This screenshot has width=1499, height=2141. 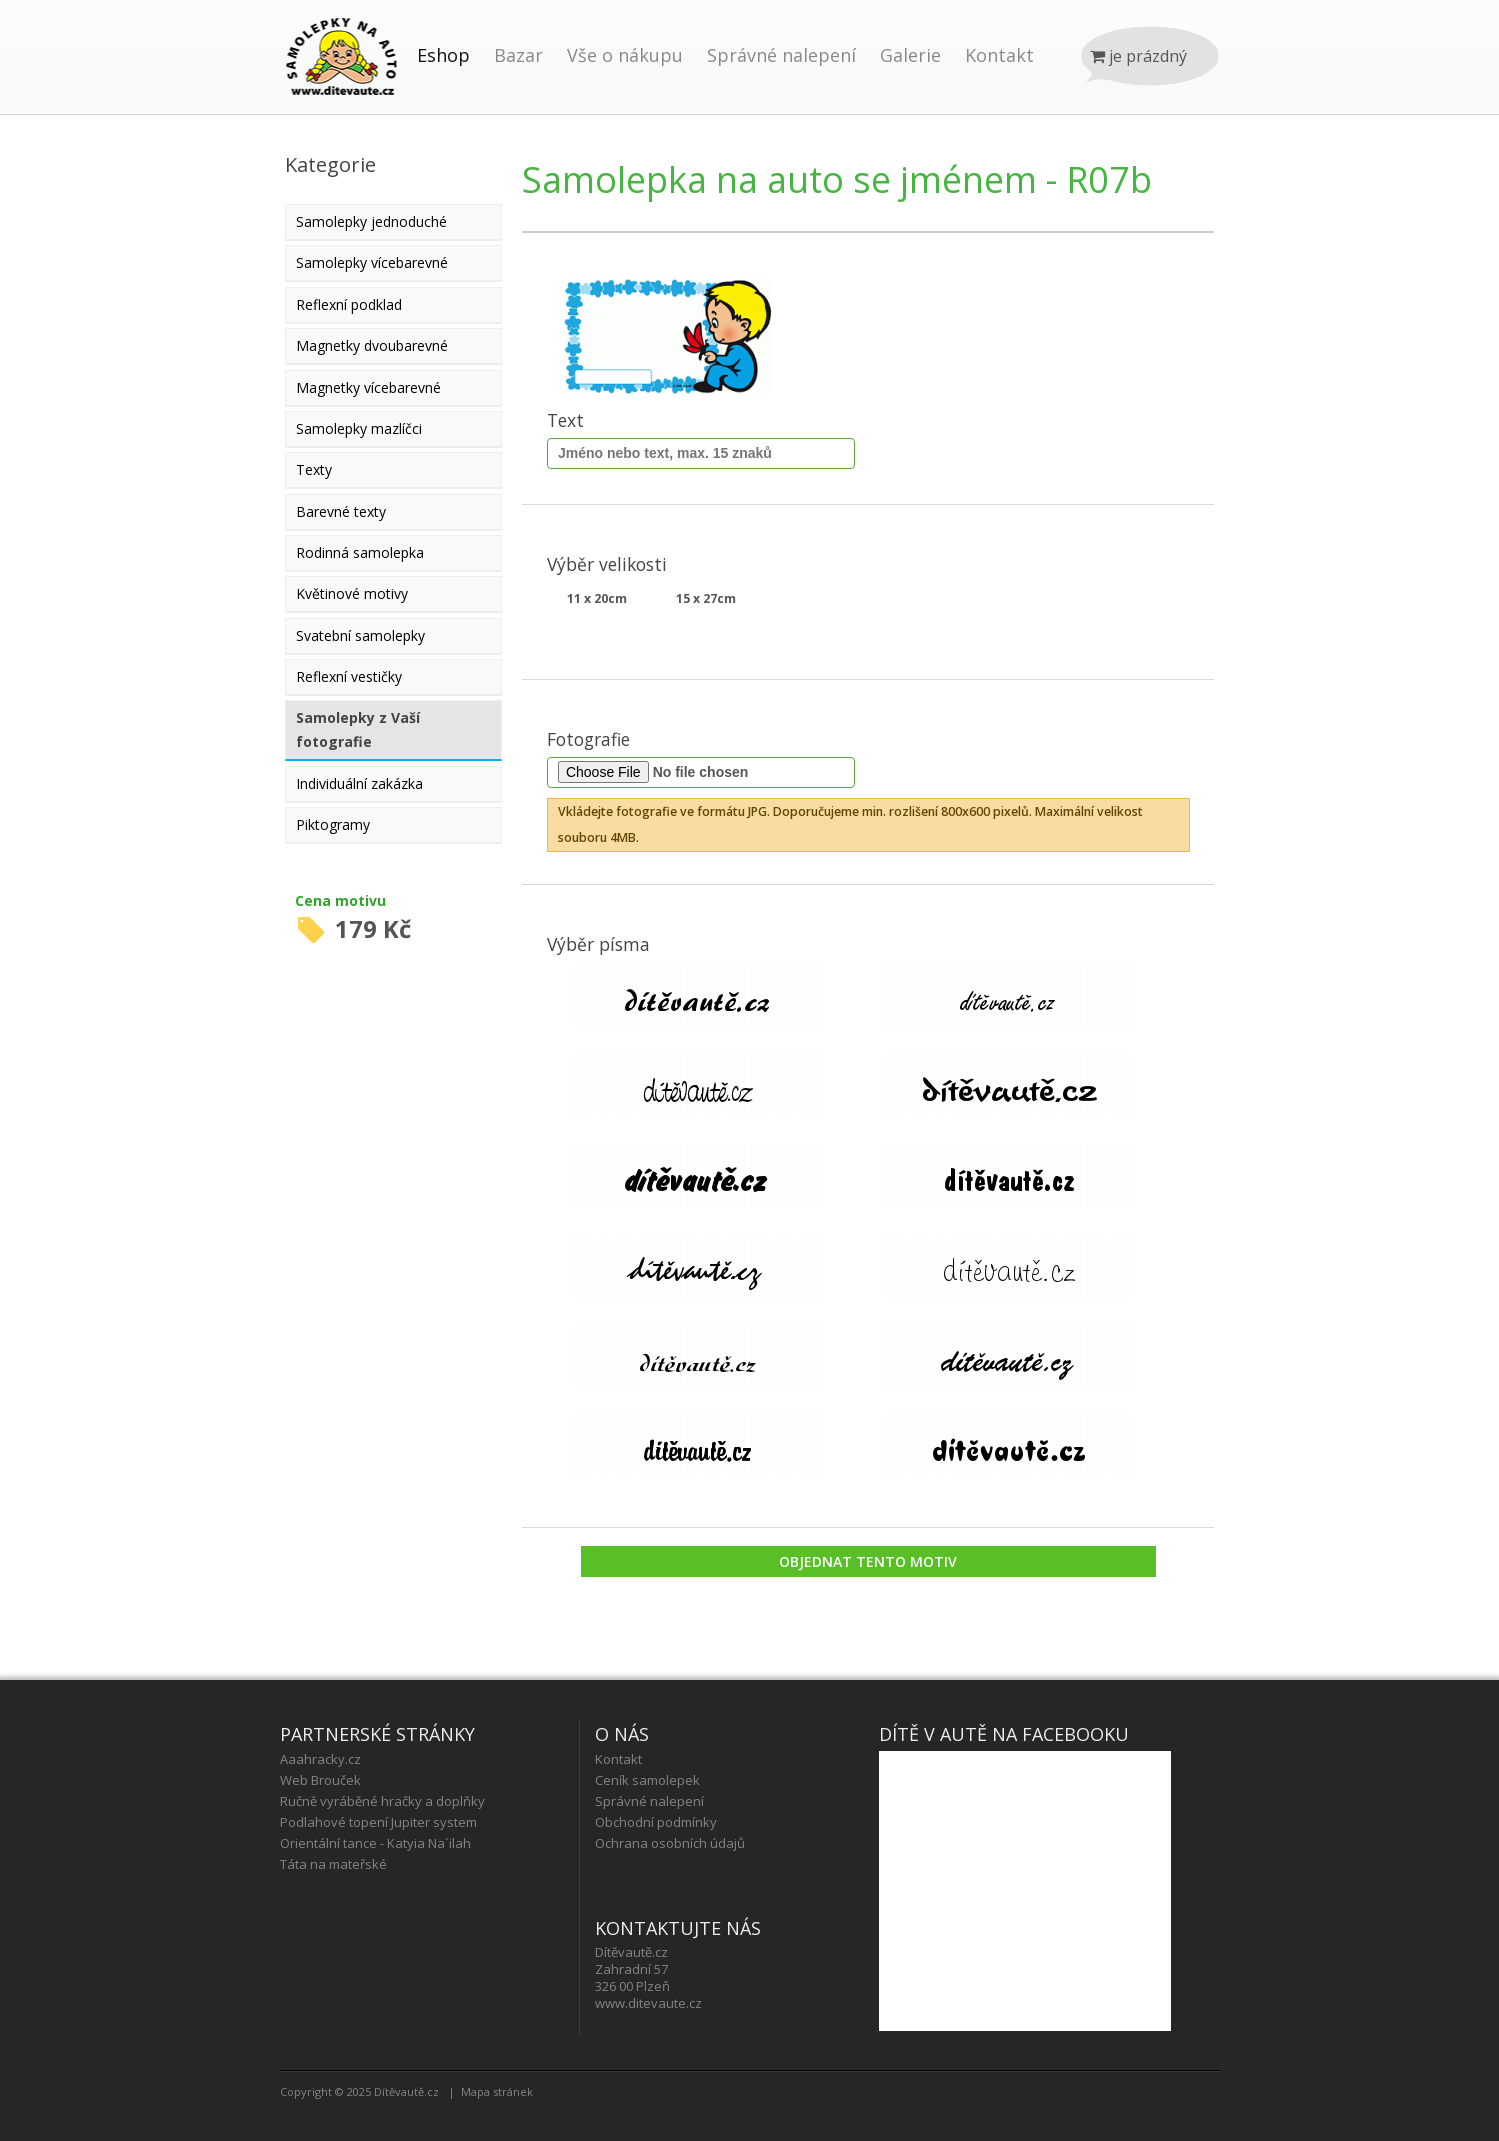 What do you see at coordinates (378, 1822) in the screenshot?
I see `Podlahové topení Jupiter system` at bounding box center [378, 1822].